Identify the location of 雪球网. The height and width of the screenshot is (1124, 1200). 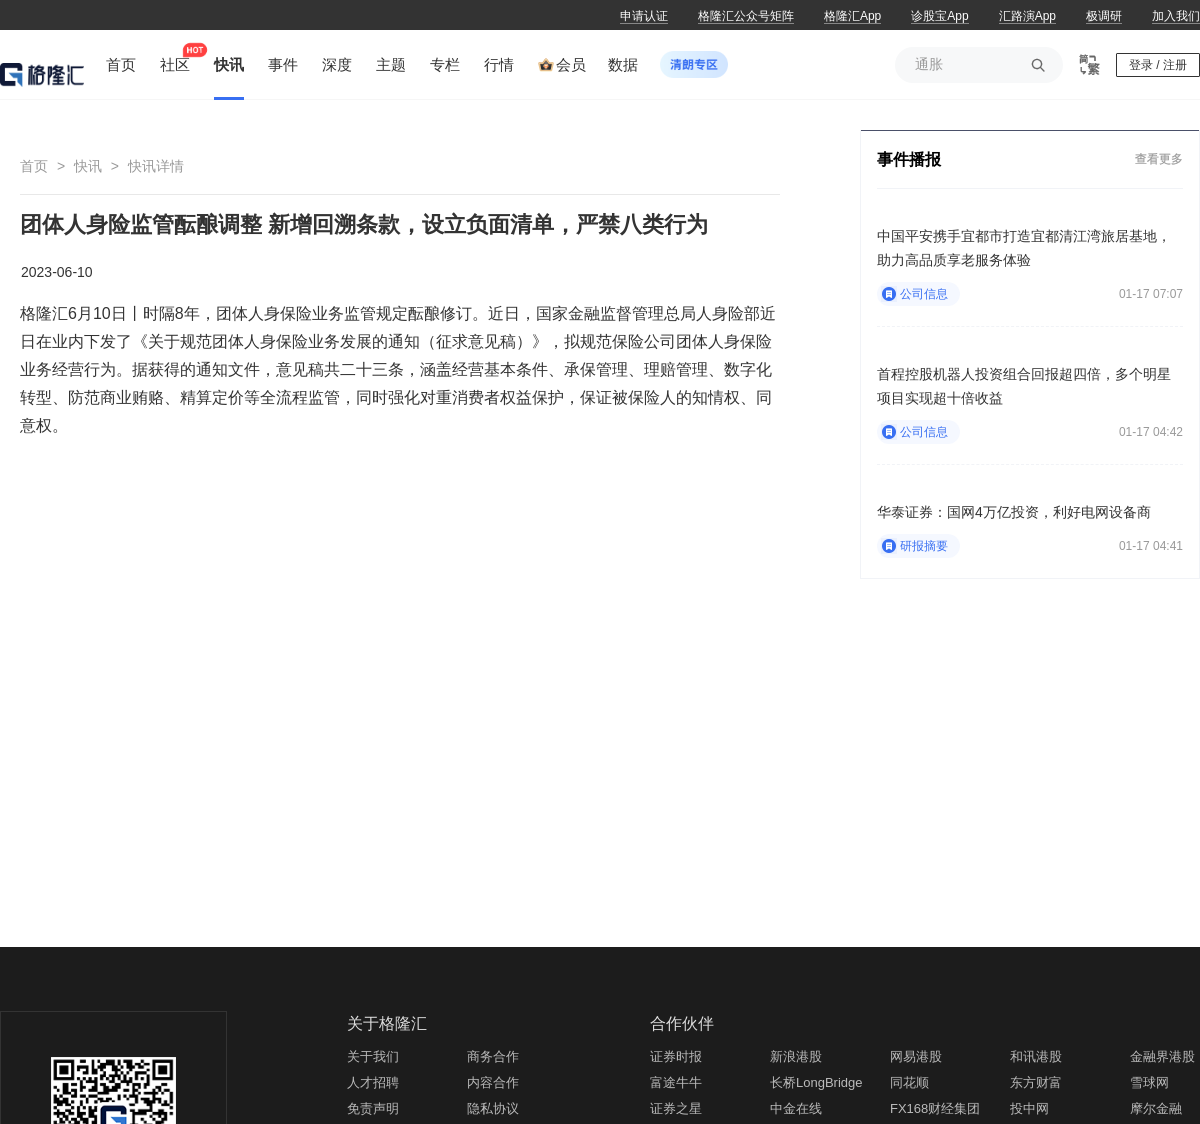
(1149, 1082).